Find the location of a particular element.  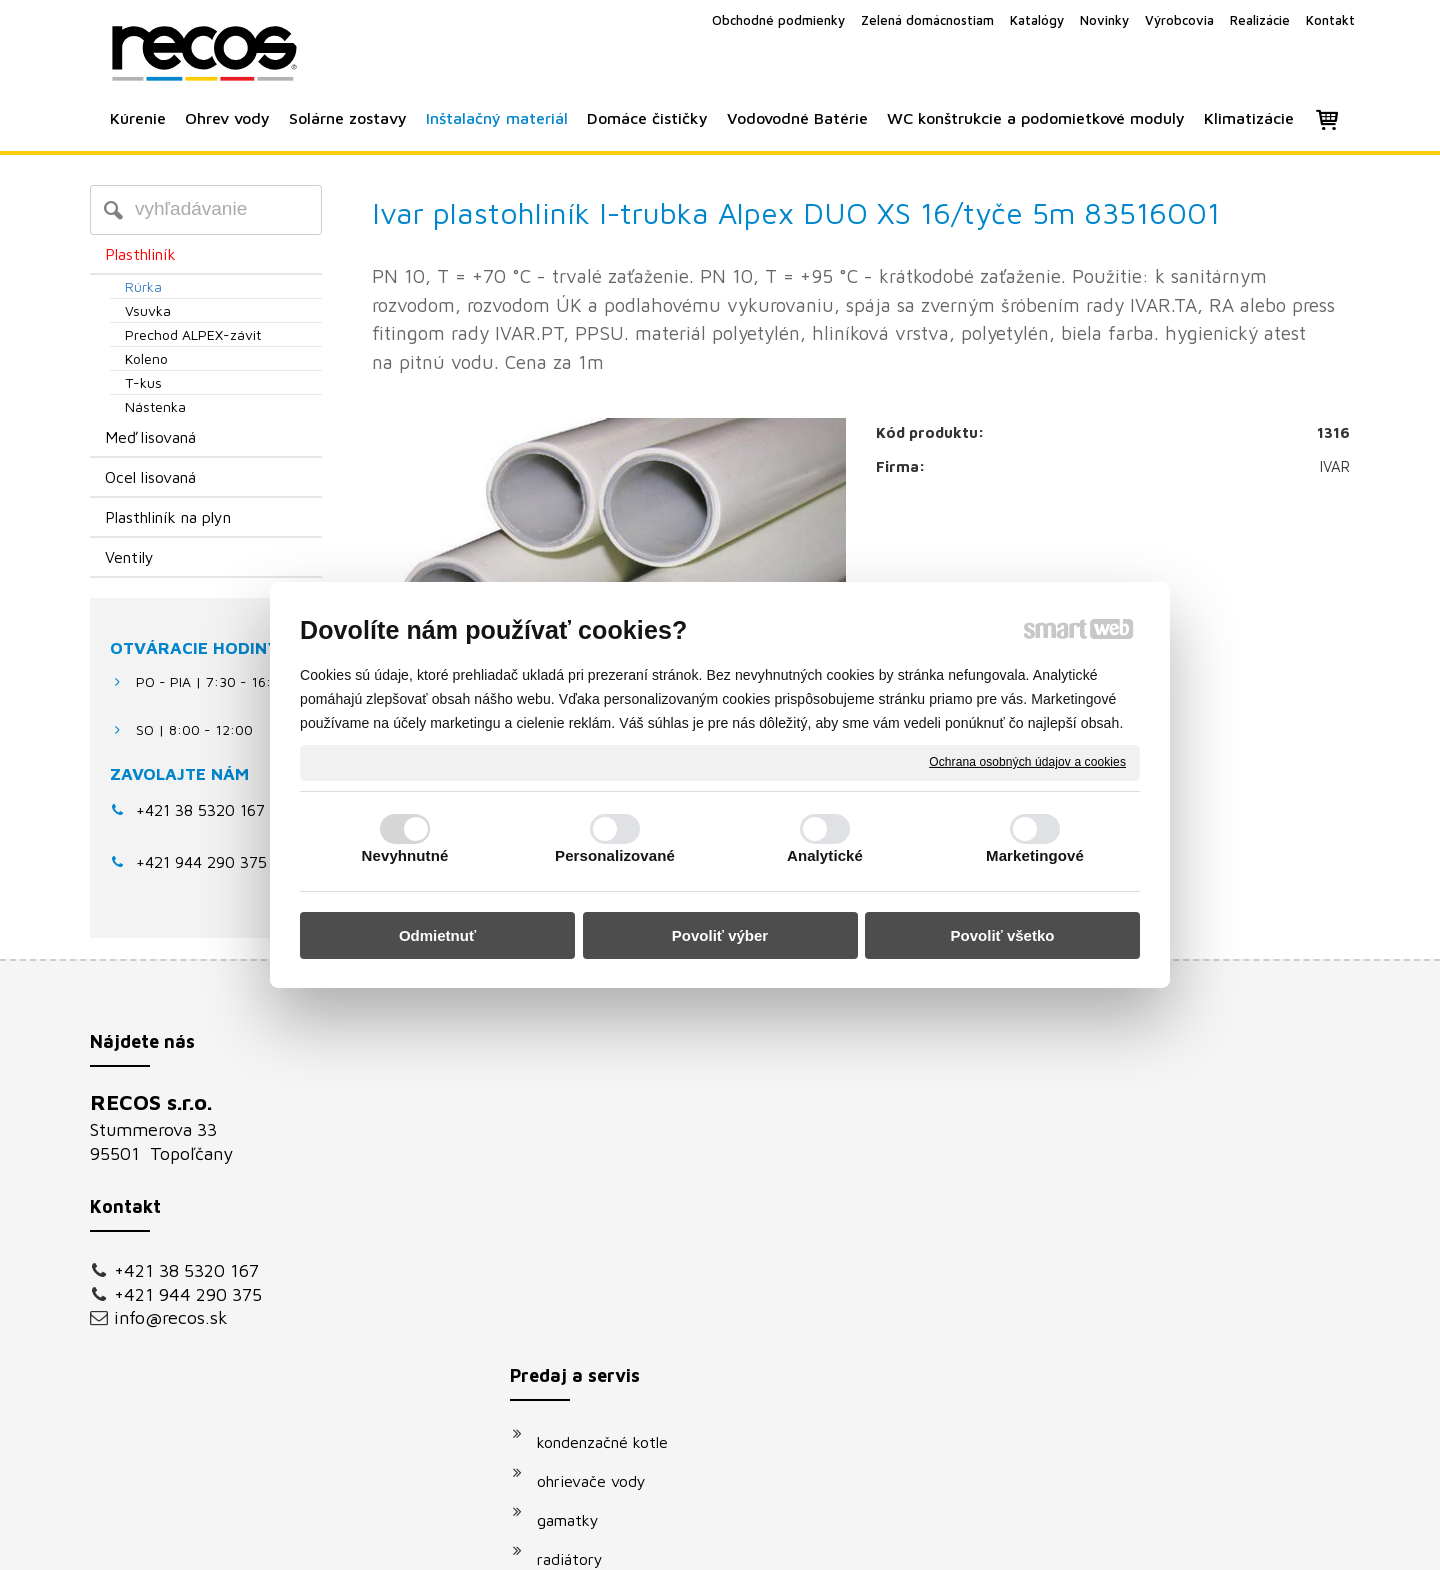

vodovodné batérie is located at coordinates (614, 1303).